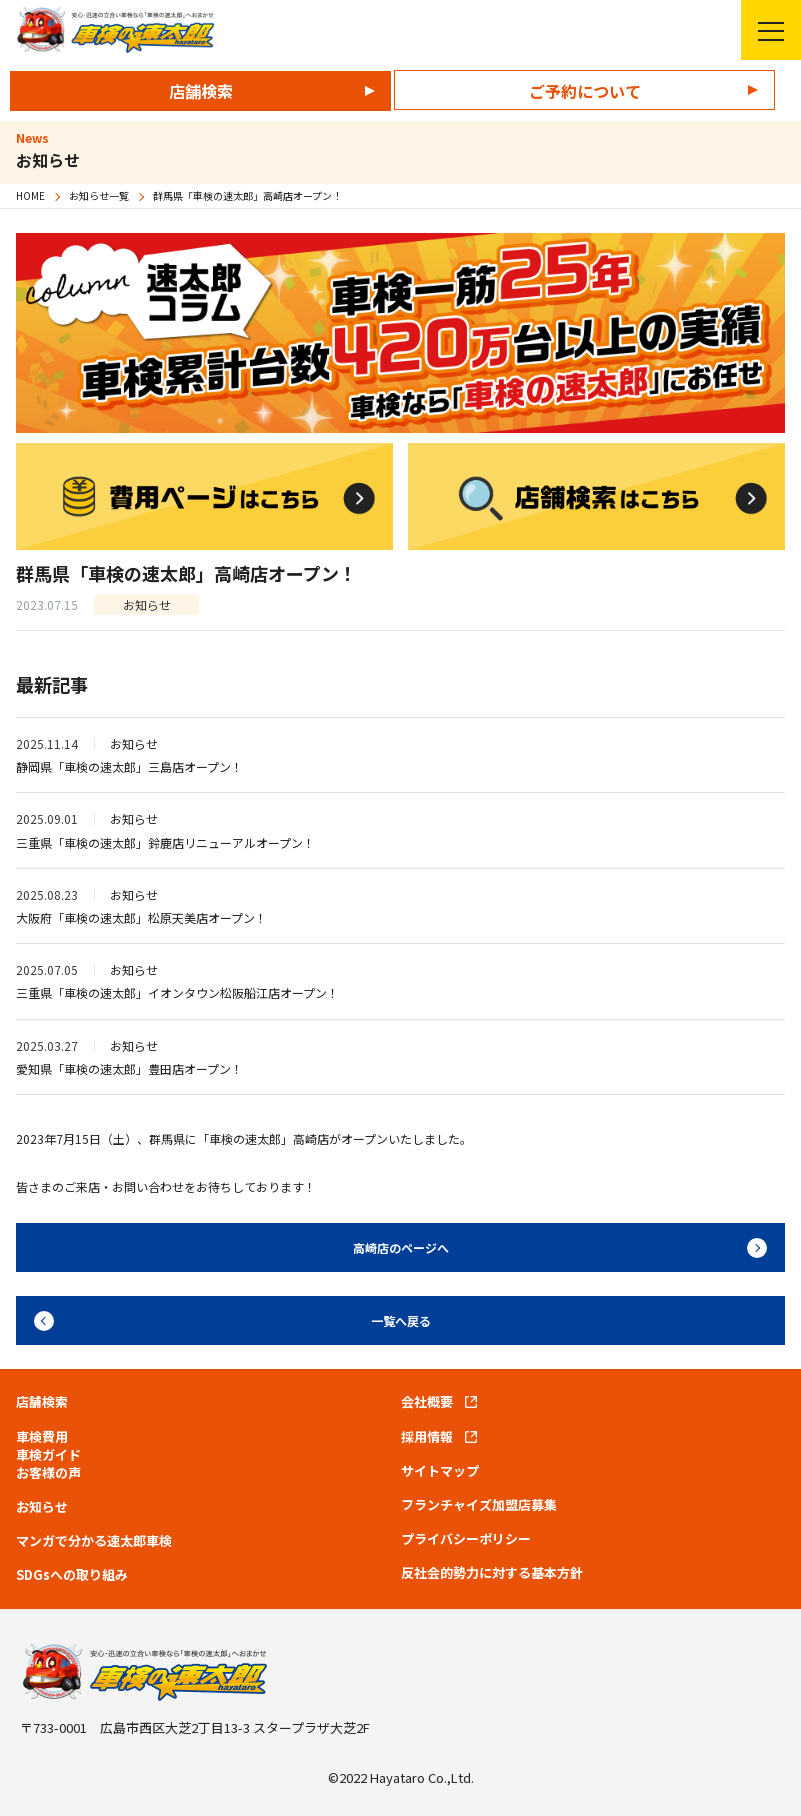  Describe the element at coordinates (427, 1402) in the screenshot. I see `会社概要` at that location.